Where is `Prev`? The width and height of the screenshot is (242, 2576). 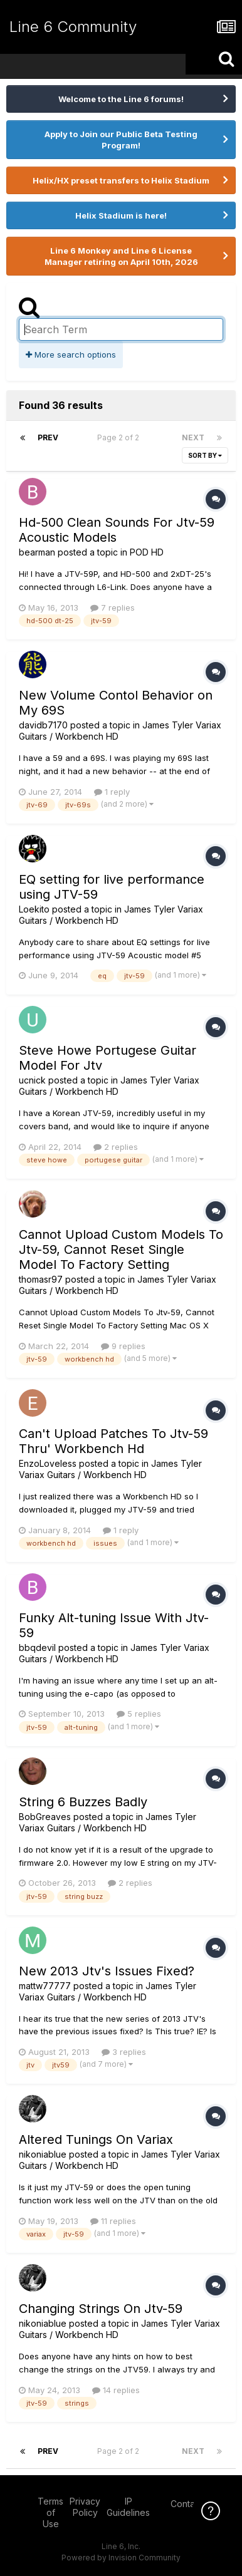 Prev is located at coordinates (48, 437).